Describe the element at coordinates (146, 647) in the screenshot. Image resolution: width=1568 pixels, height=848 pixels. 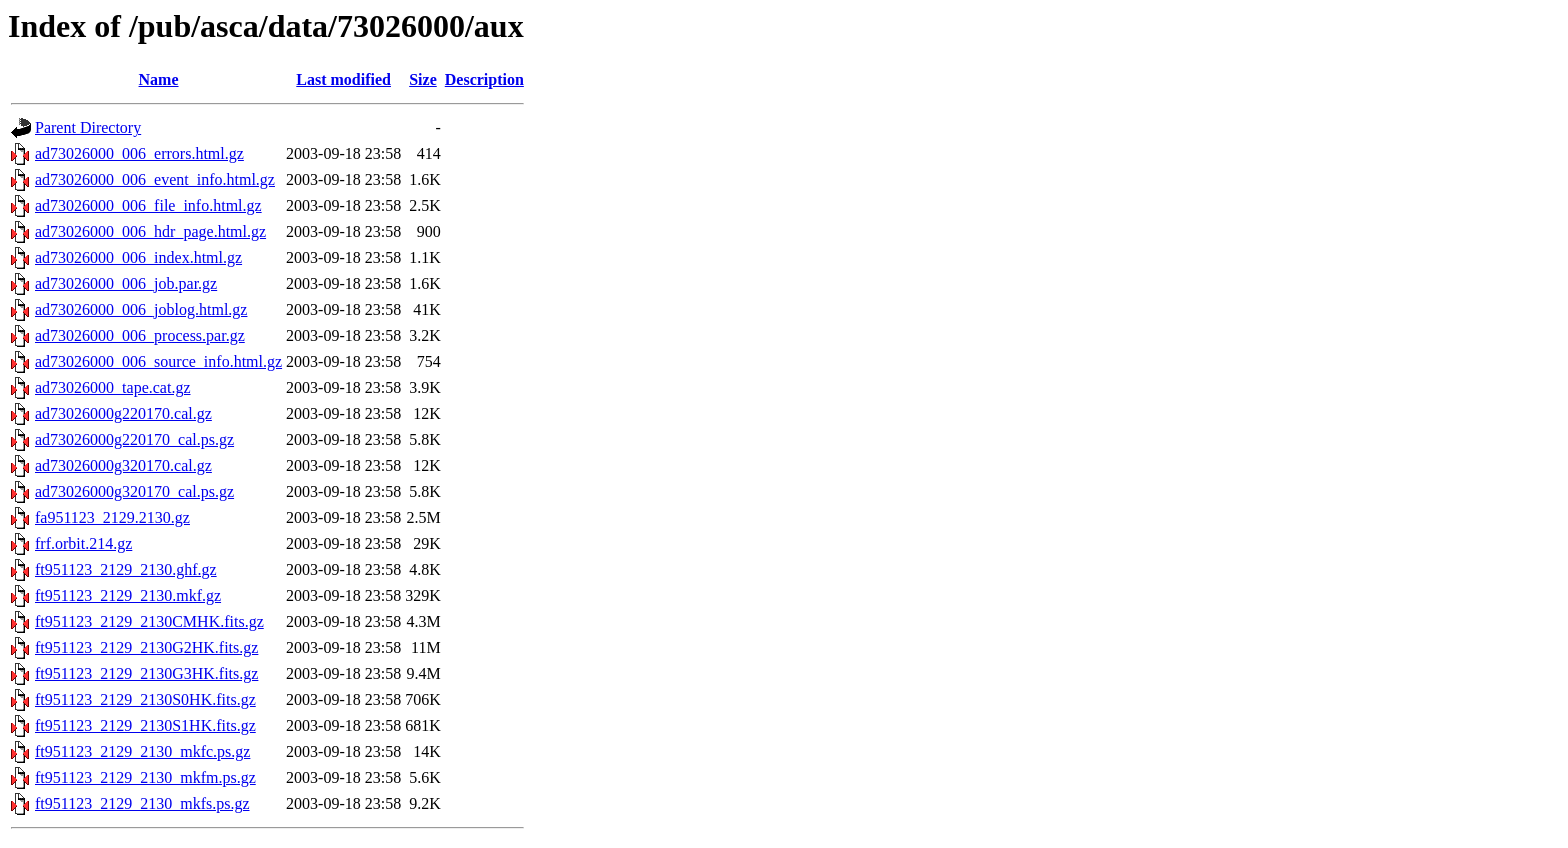
I see `ft951123_2129_2130G2HK.fits.gz` at that location.